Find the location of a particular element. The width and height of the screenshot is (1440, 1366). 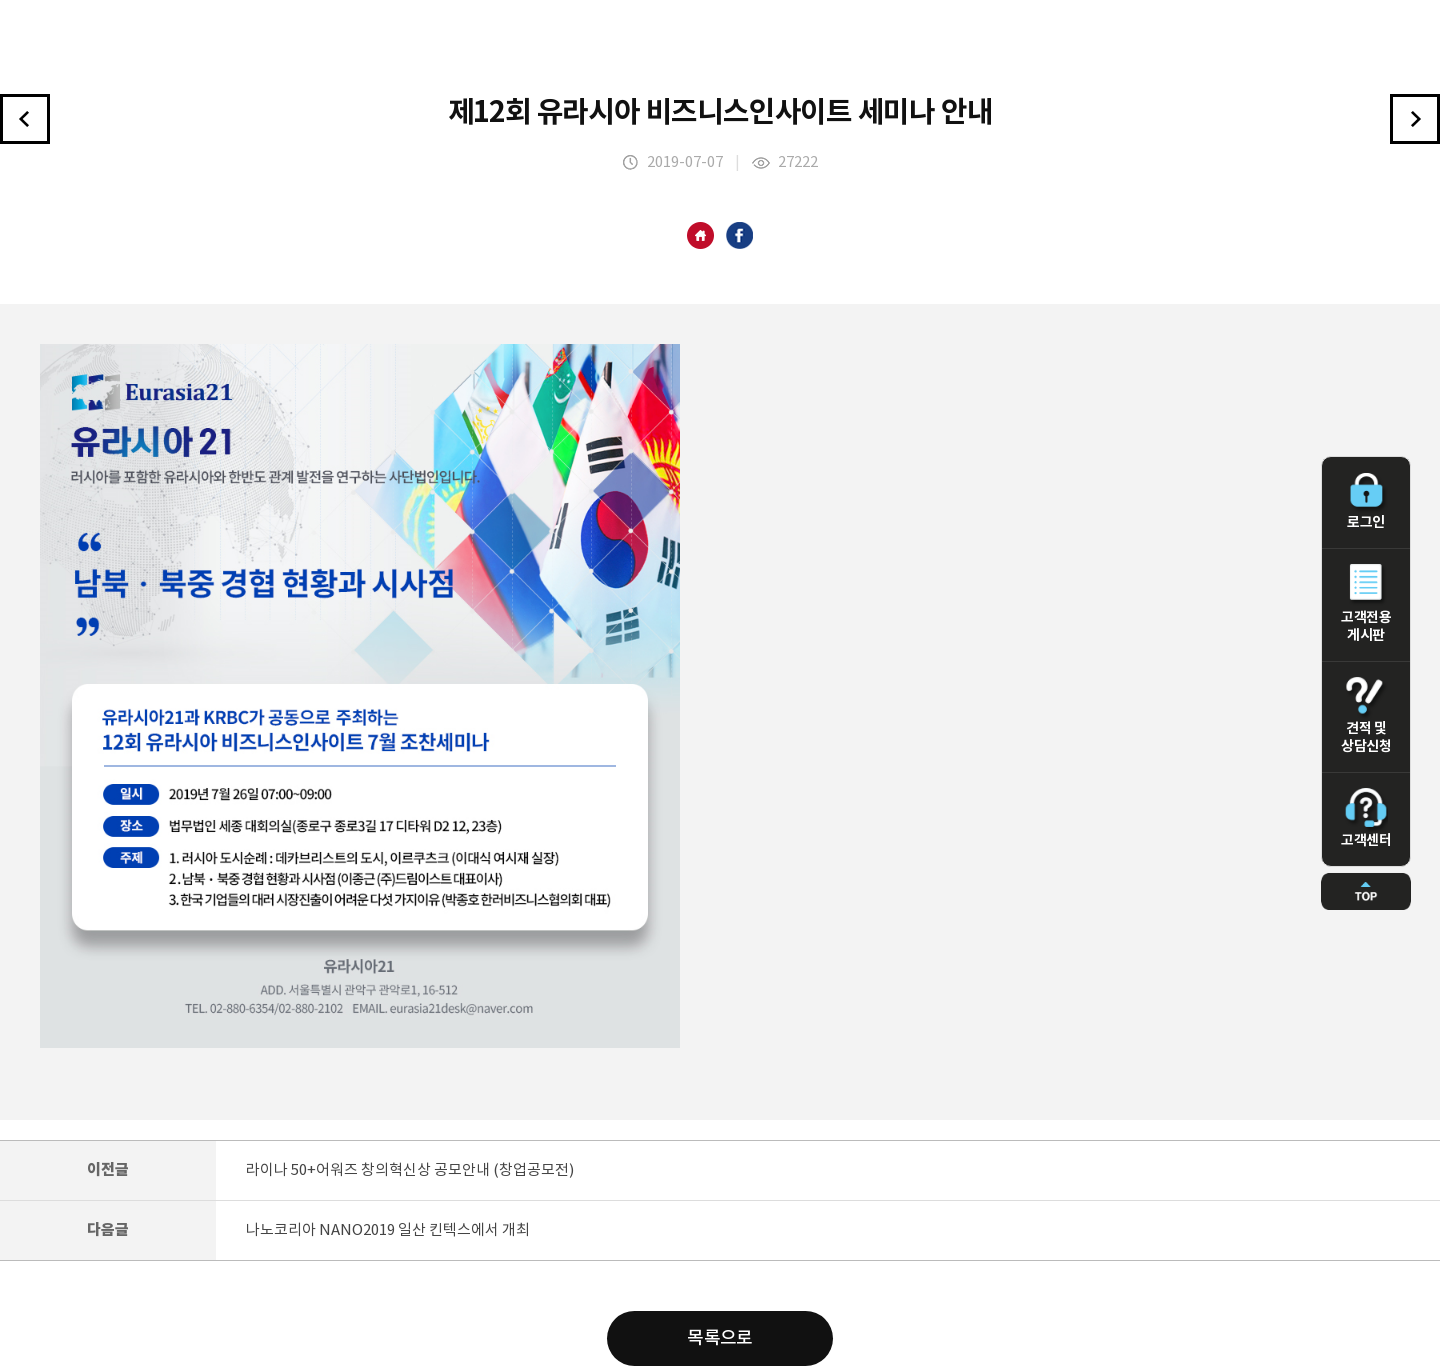

견적 및 상담신청 is located at coordinates (1366, 716).